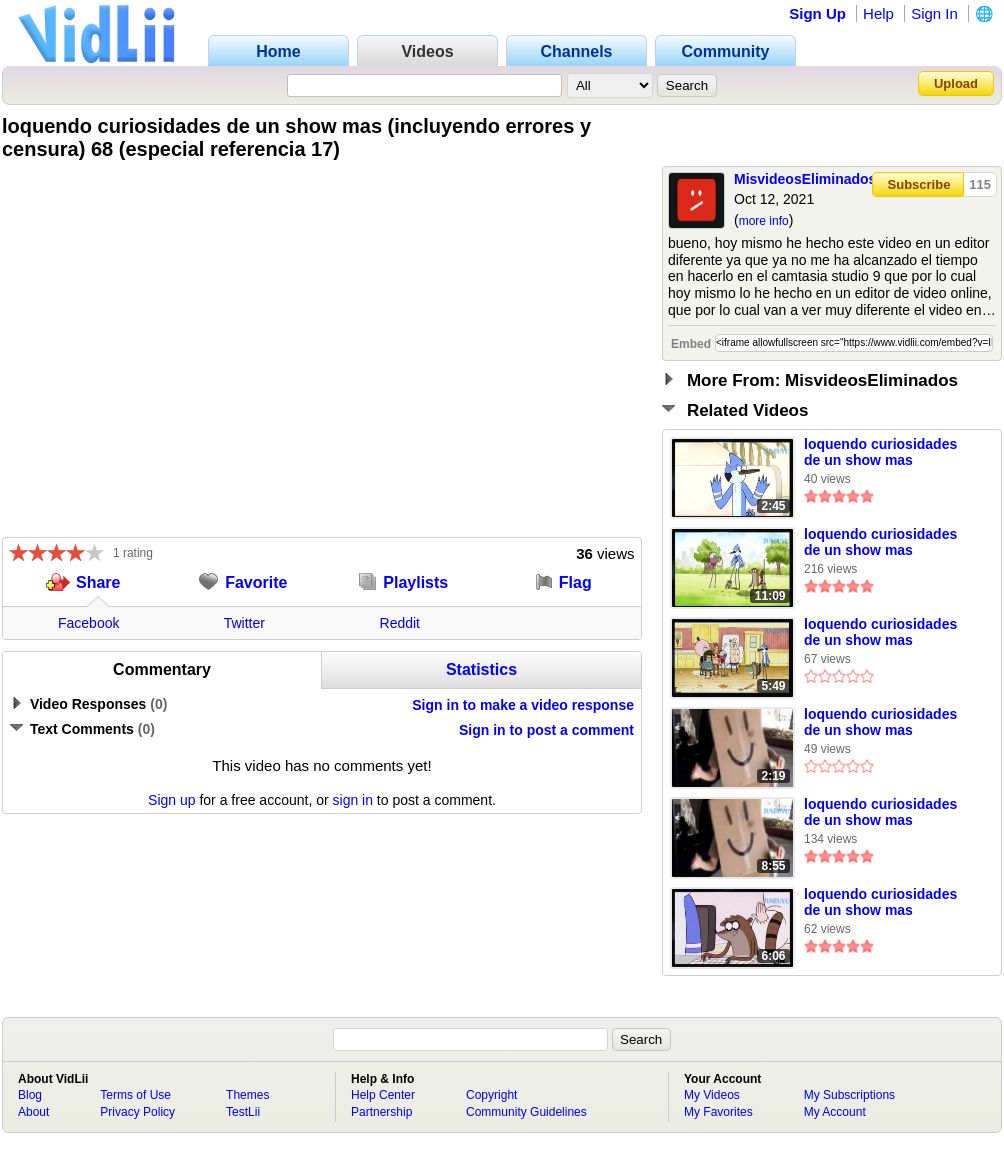 Image resolution: width=1004 pixels, height=1153 pixels. Describe the element at coordinates (546, 730) in the screenshot. I see `Sign in to post a comment` at that location.